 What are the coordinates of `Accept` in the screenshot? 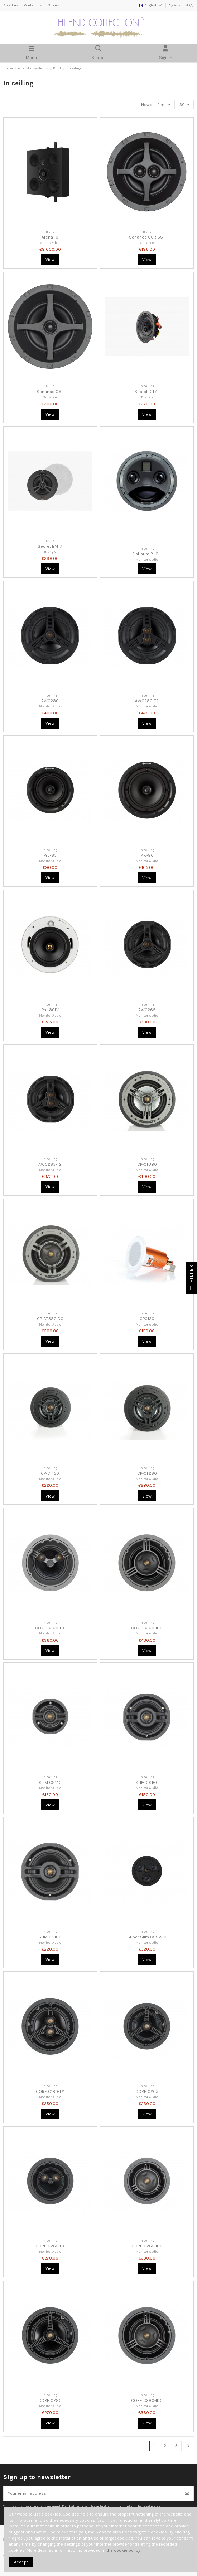 It's located at (21, 2562).